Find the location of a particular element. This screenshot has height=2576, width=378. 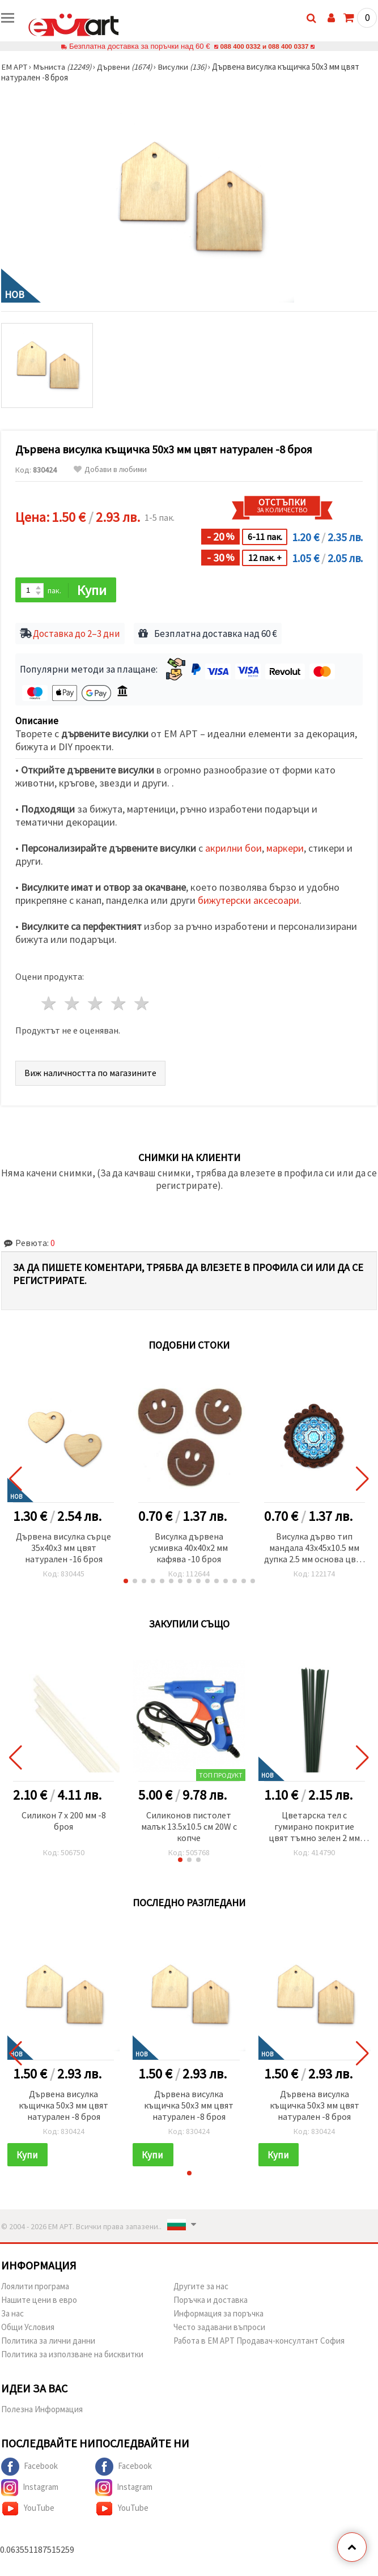

Висулка дърво тип мандала 43x45x10.5 мм дупка 2.5 мм основа цвят кафяв с орнаменти is located at coordinates (314, 1549).